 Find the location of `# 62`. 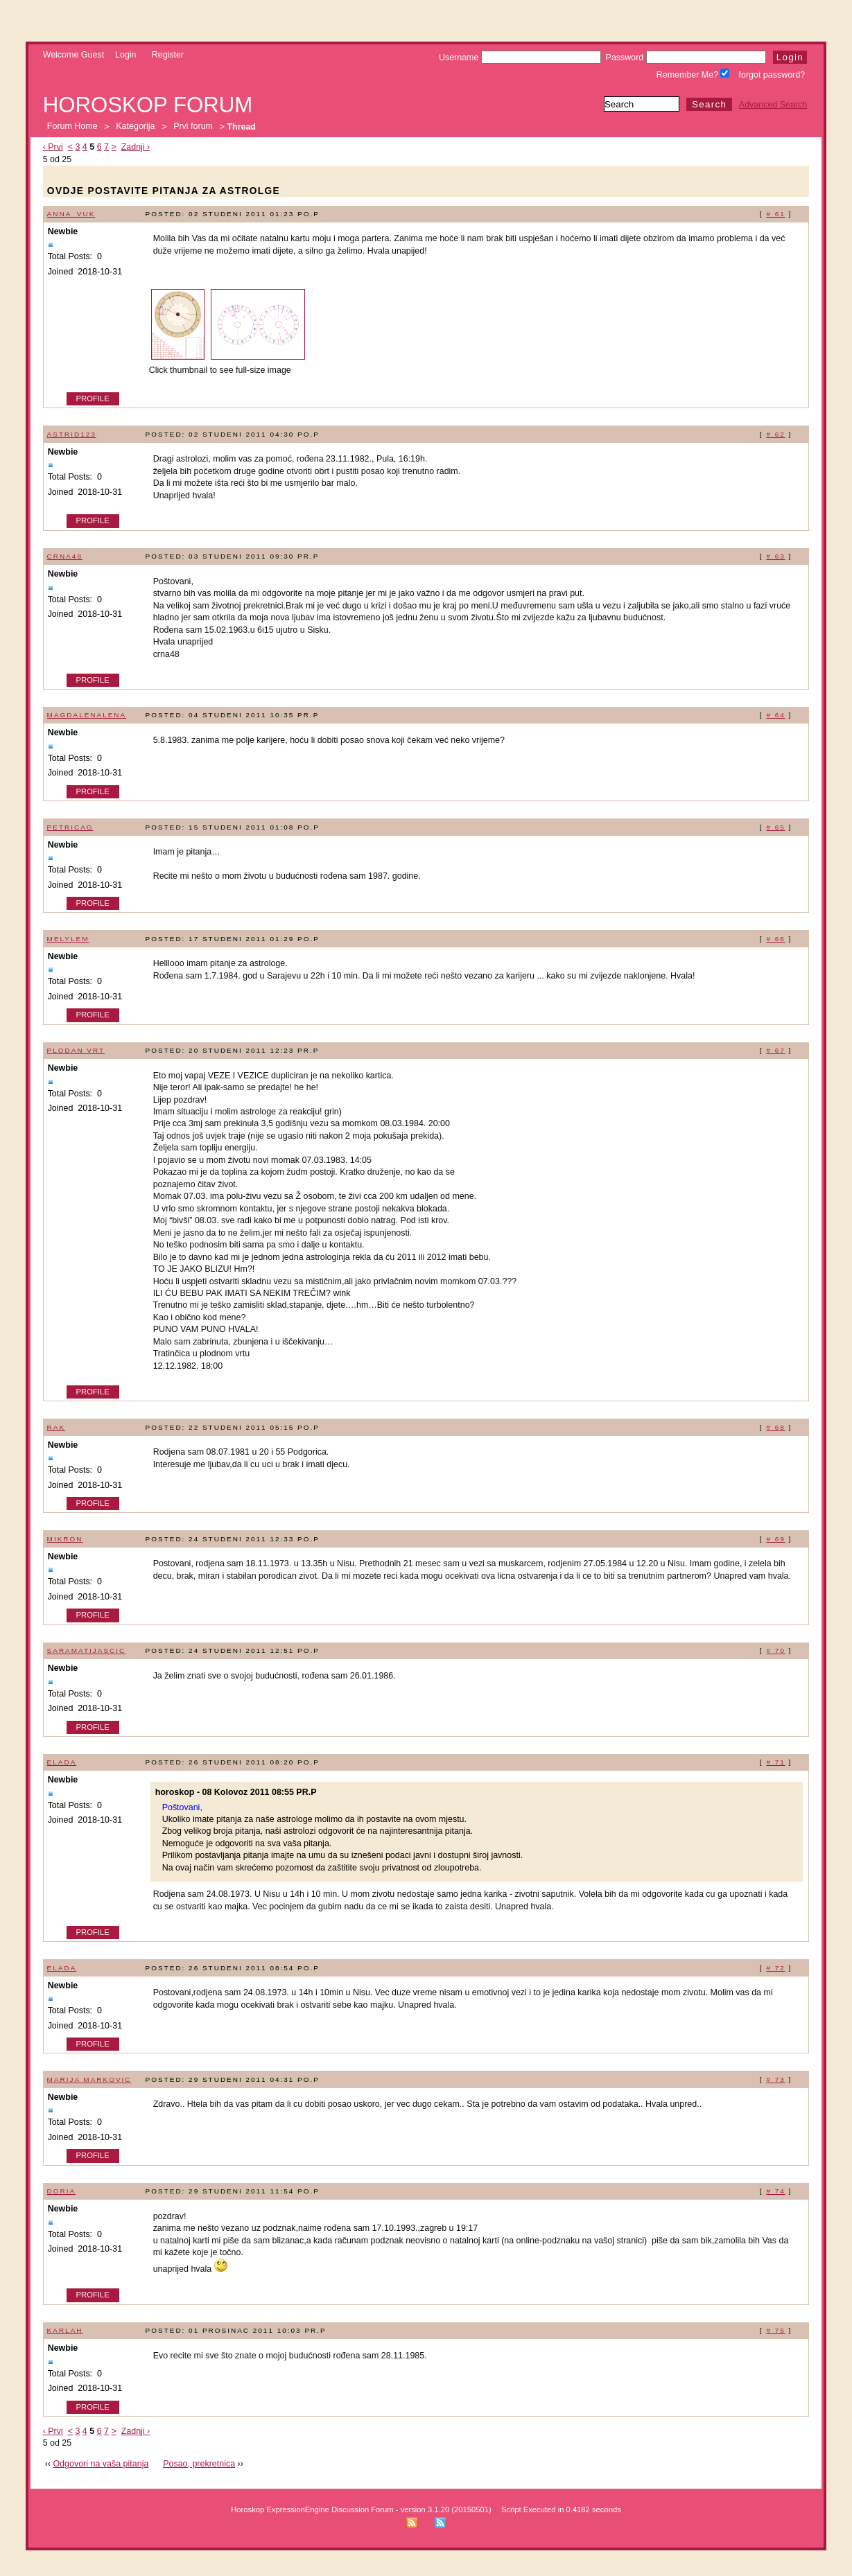

# 62 is located at coordinates (775, 434).